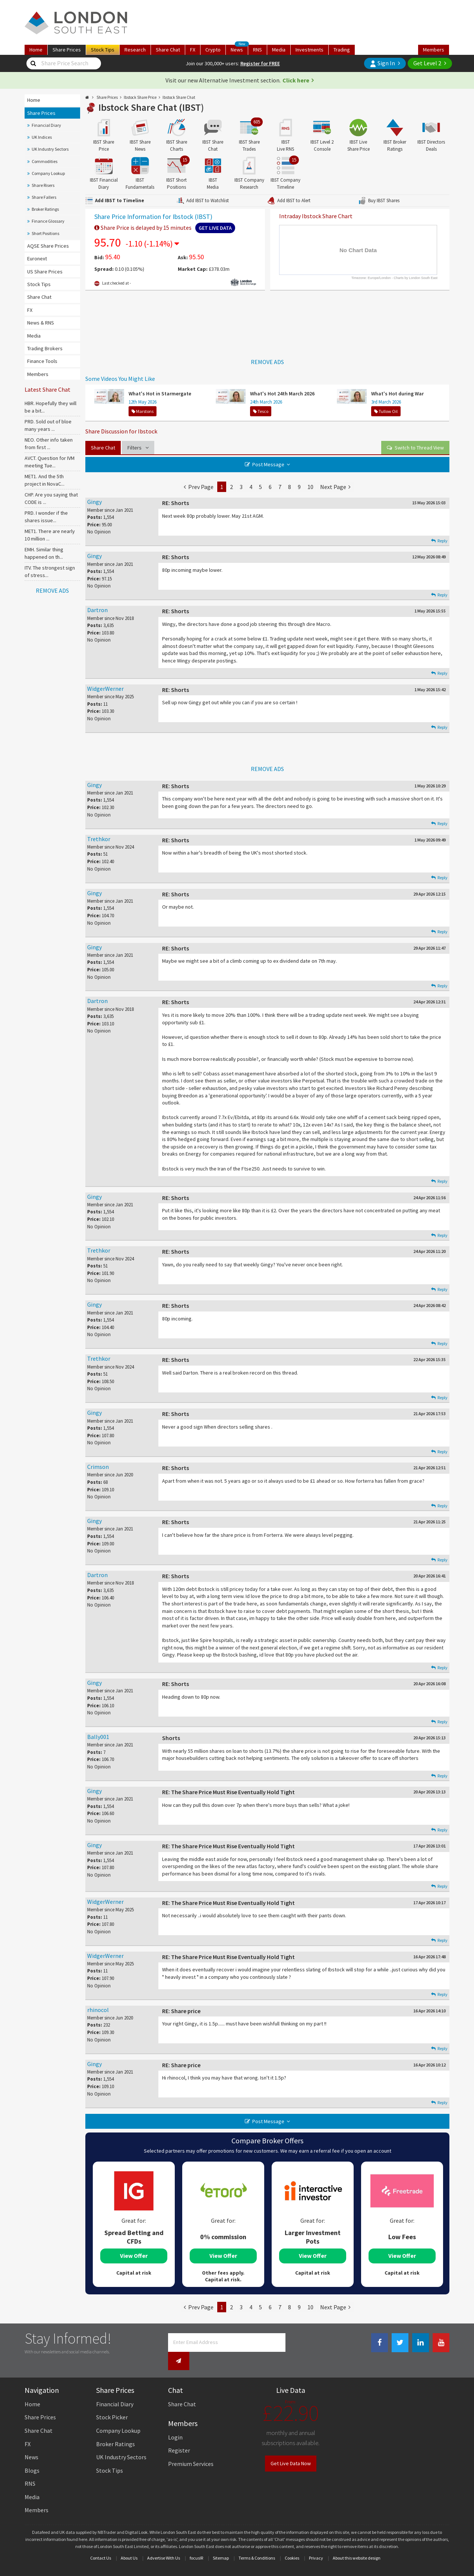  Describe the element at coordinates (39, 284) in the screenshot. I see `Stock Tips` at that location.